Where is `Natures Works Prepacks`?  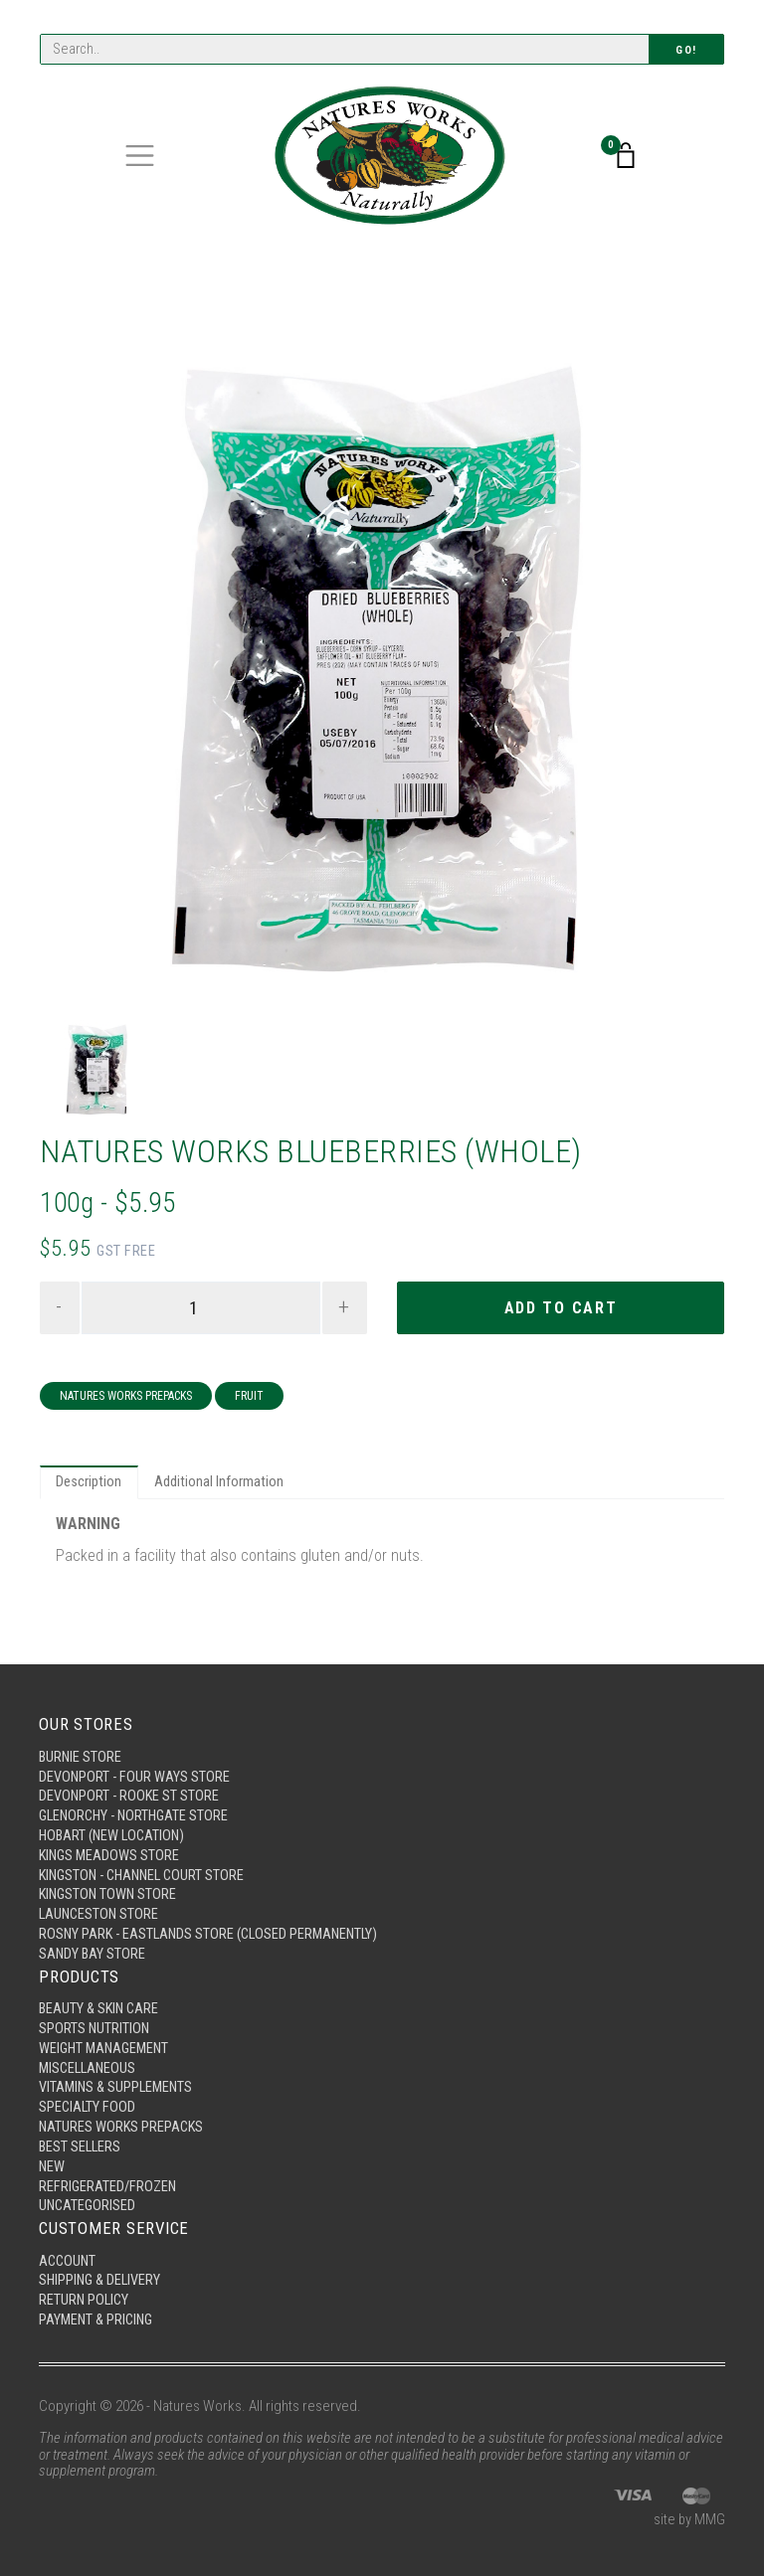 Natures Works Prepacks is located at coordinates (126, 1398).